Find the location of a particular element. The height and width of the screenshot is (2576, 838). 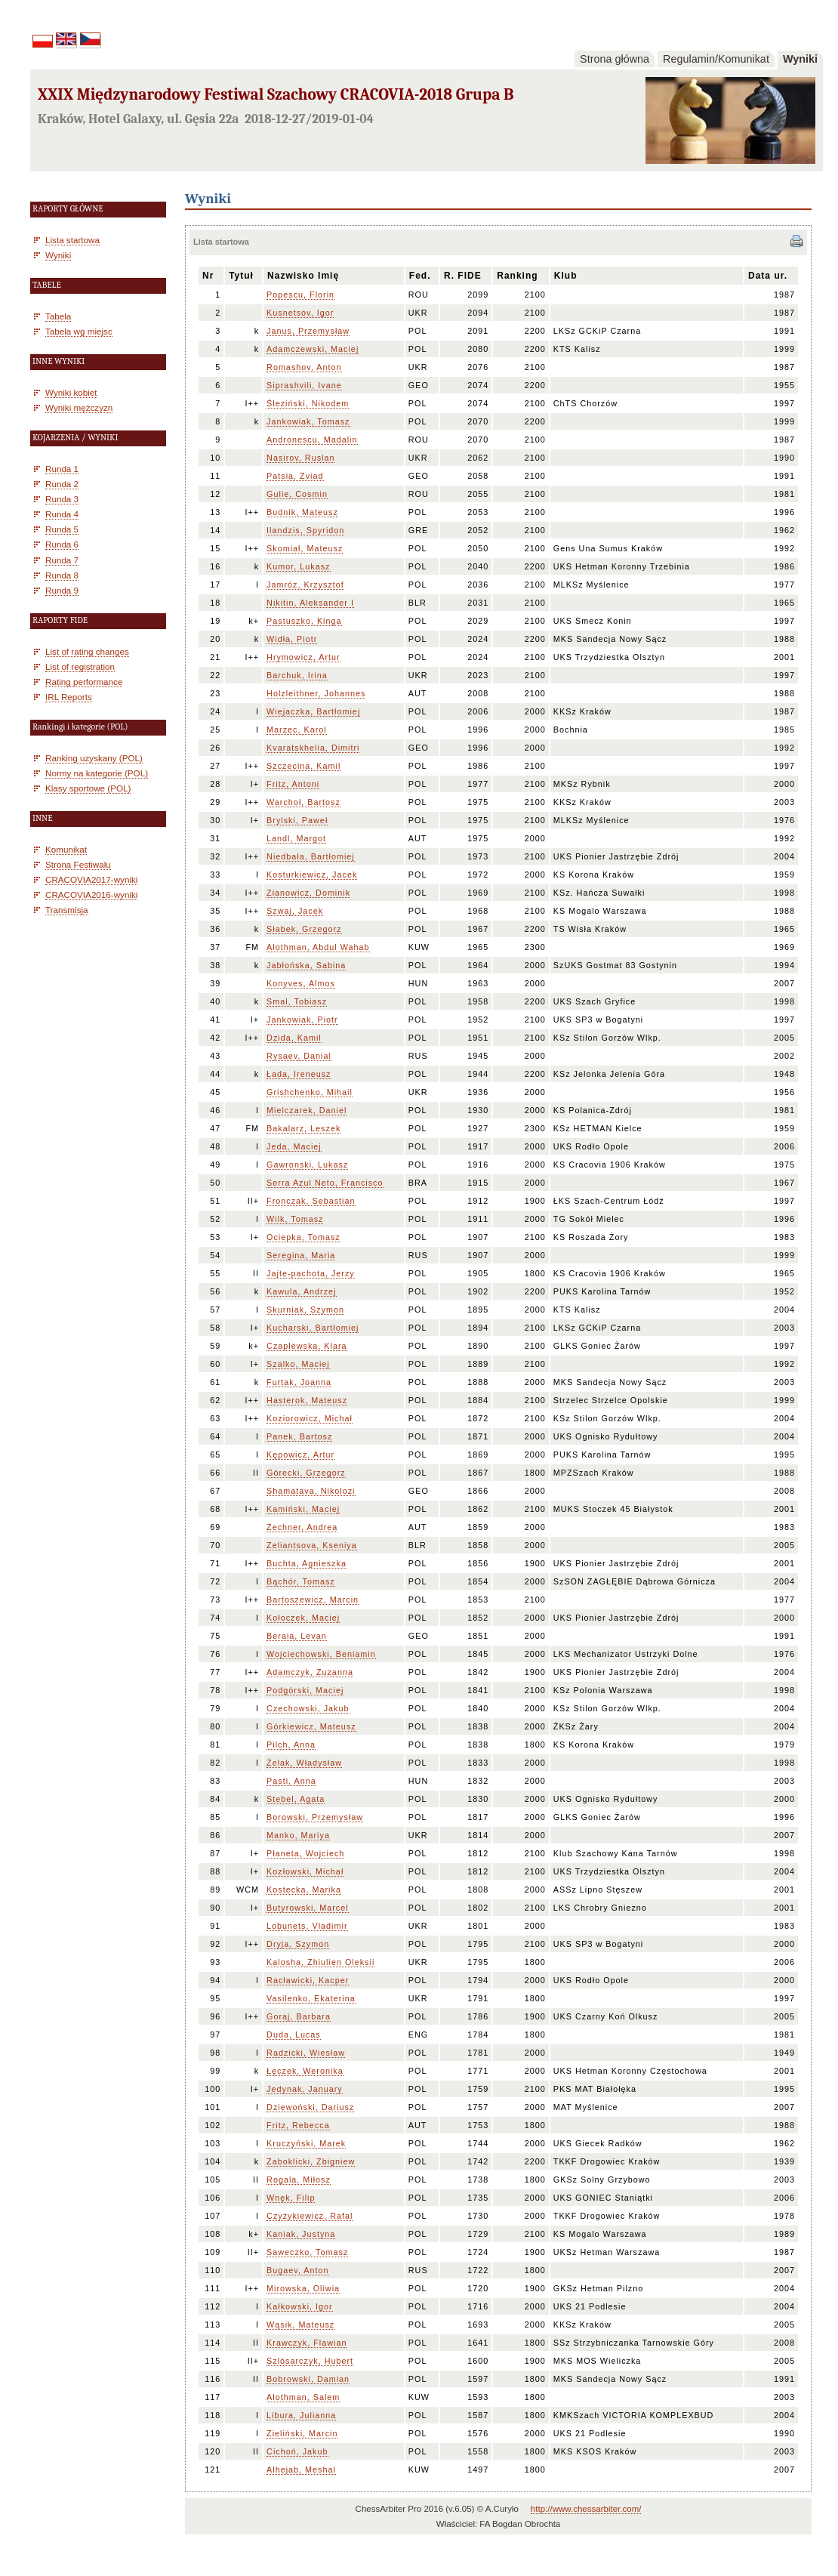

Zeliantsova, Kseniya is located at coordinates (311, 1545).